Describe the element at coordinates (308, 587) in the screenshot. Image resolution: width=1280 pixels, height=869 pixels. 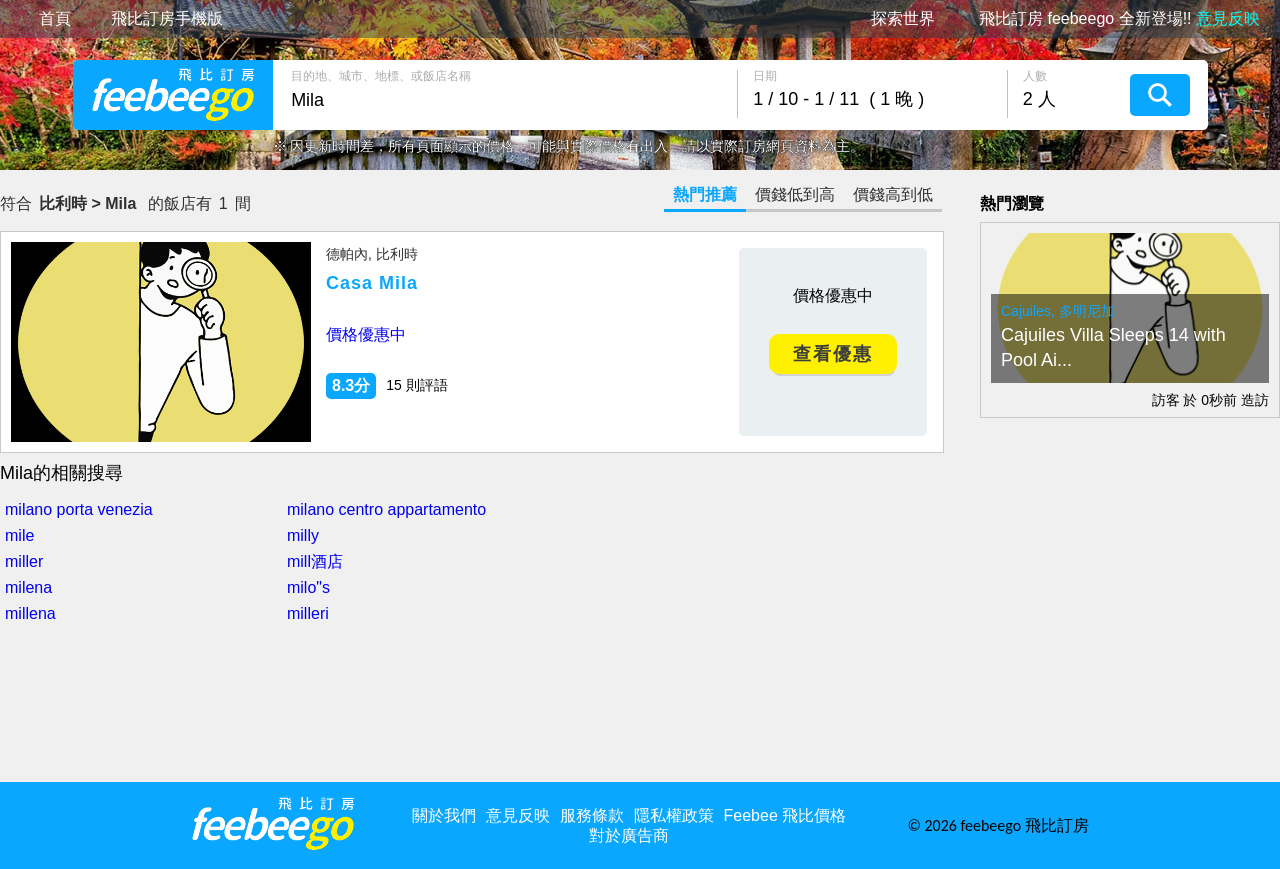
I see `milo"s` at that location.